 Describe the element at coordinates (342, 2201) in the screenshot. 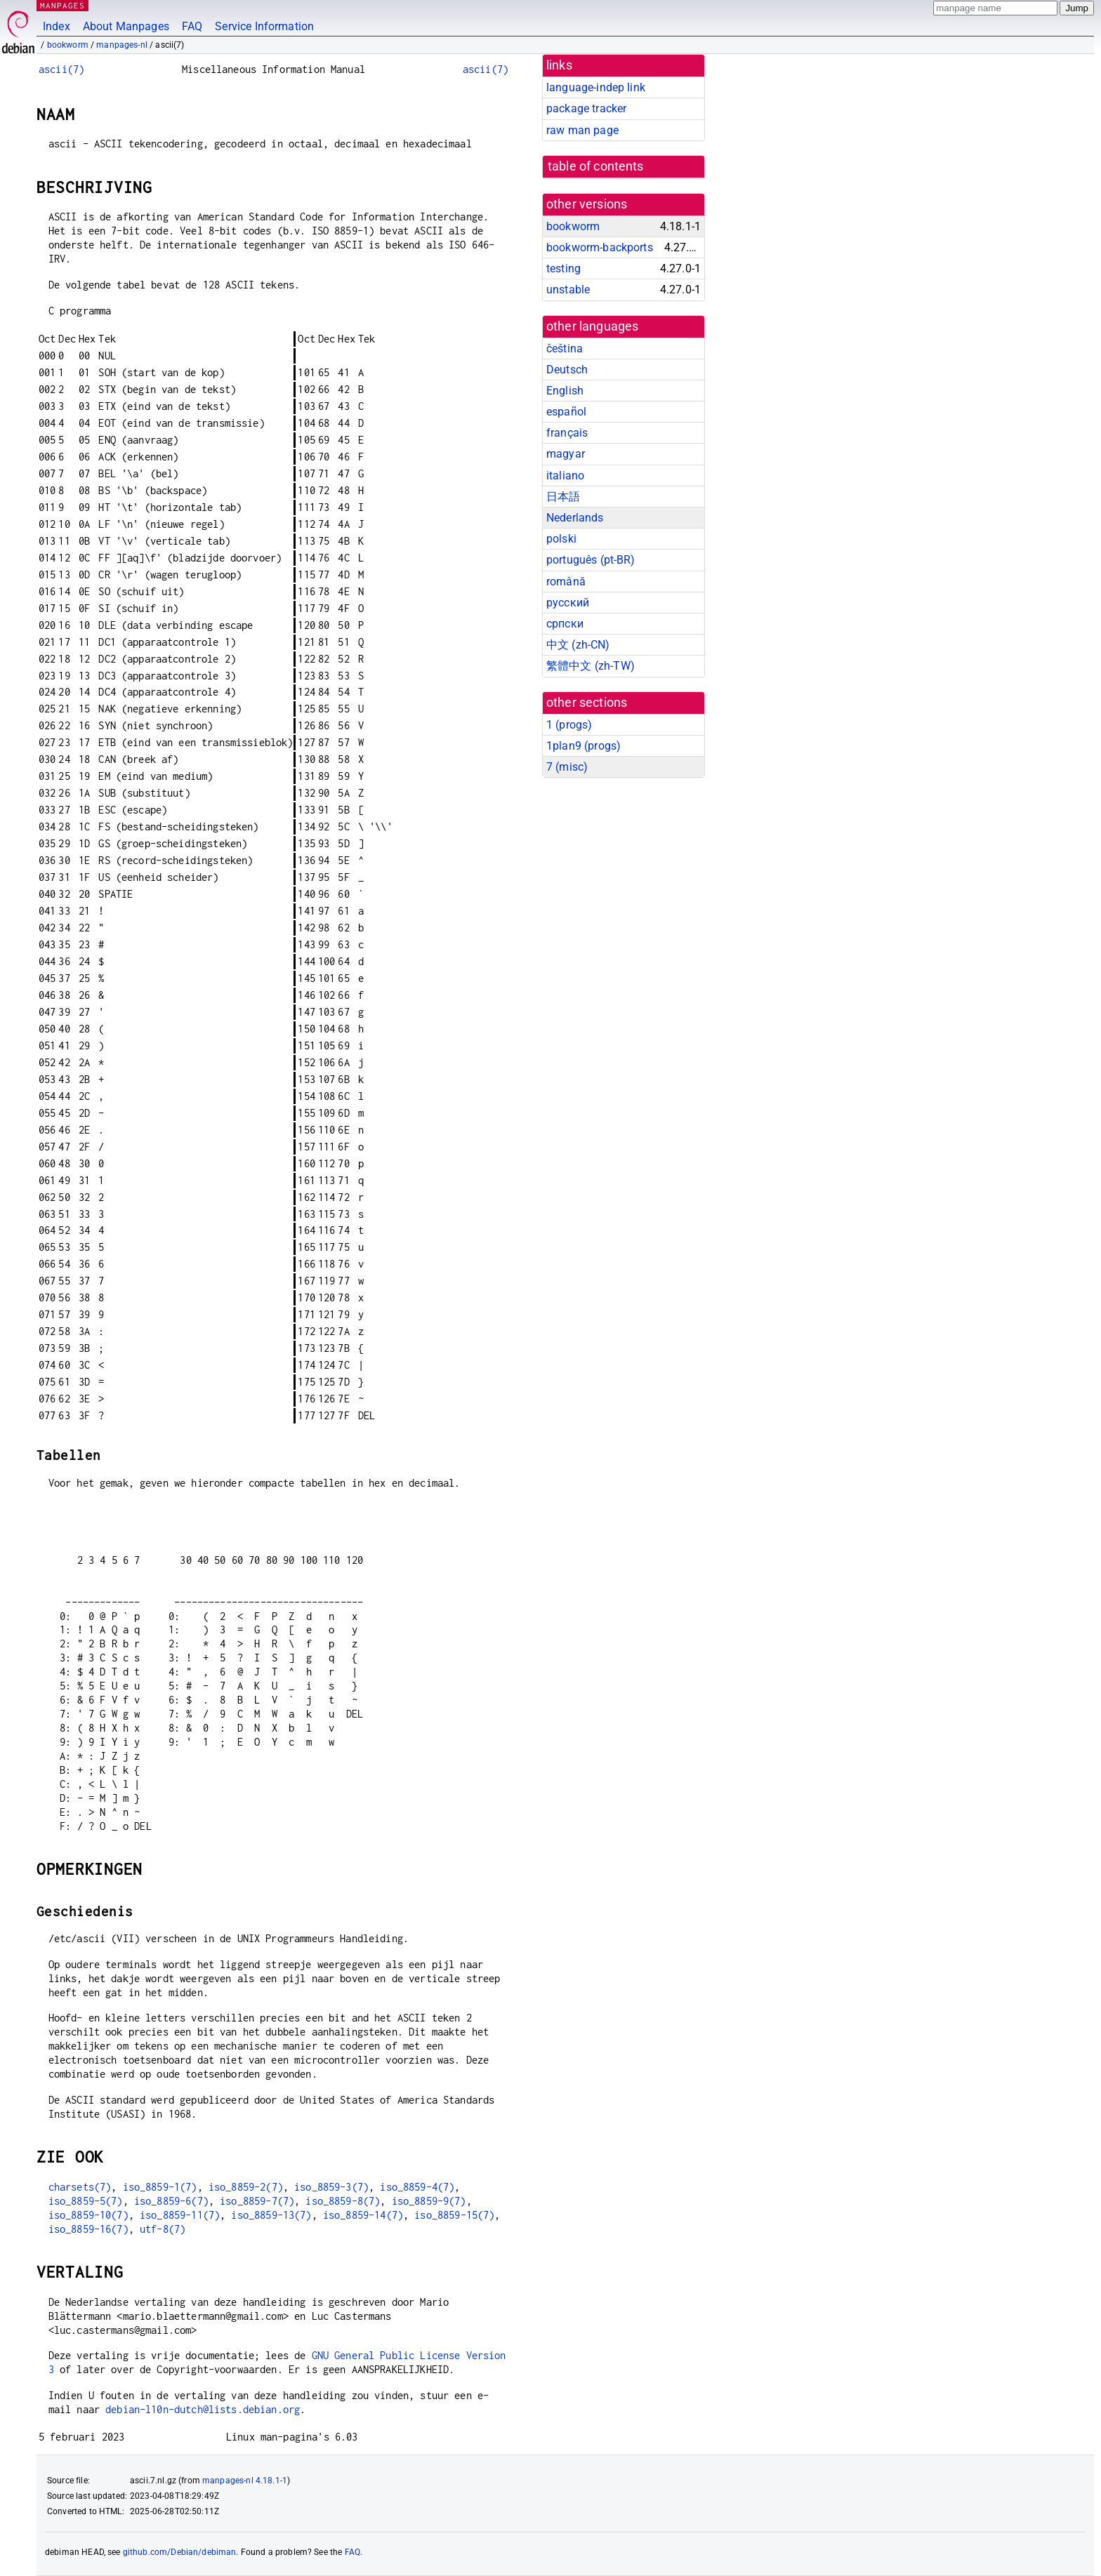

I see `iso_8859-8(7)` at that location.